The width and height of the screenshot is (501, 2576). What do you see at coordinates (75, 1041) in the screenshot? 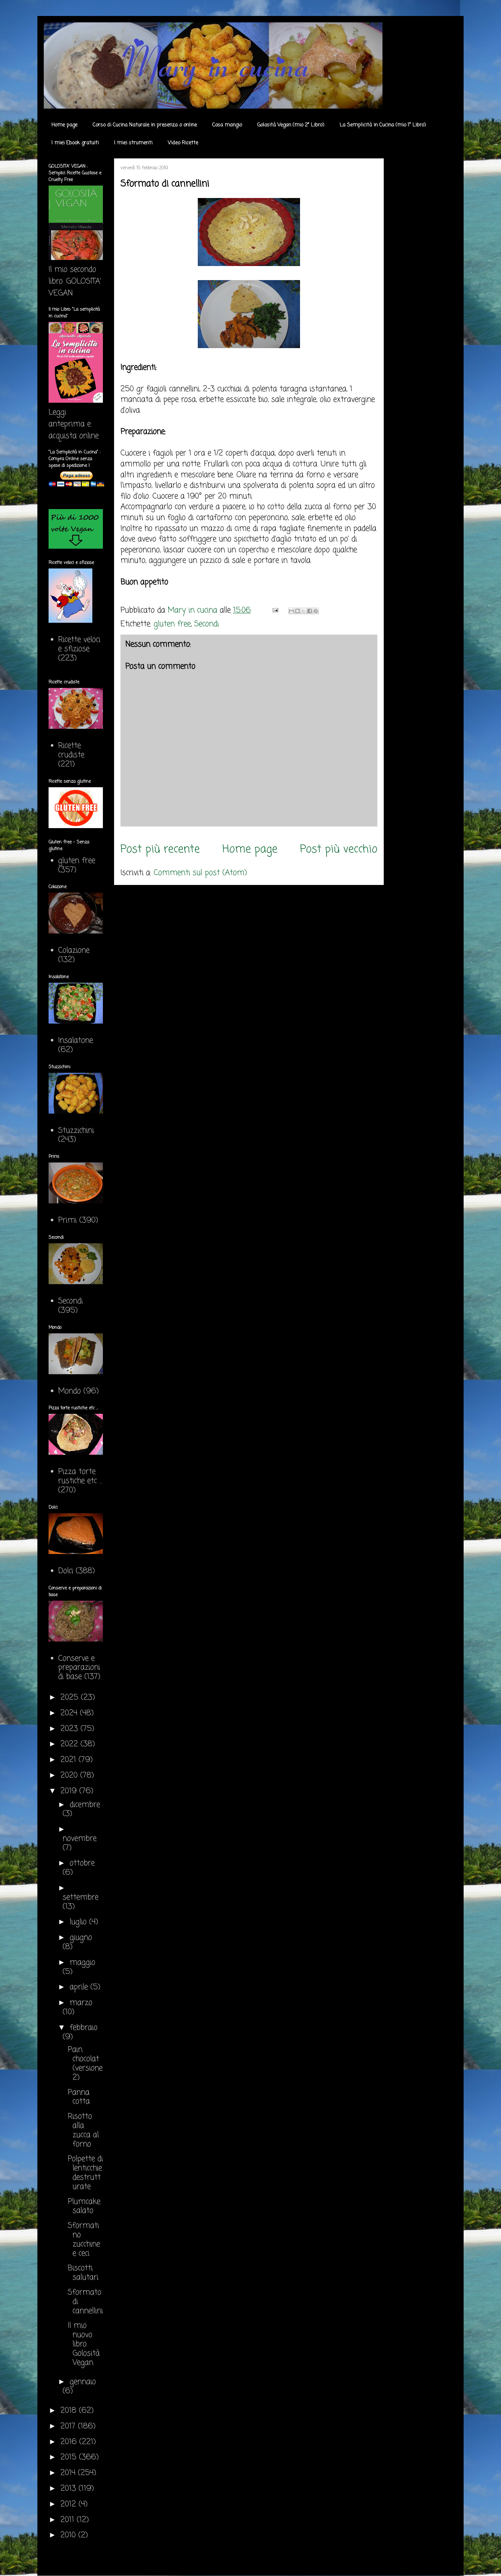
I see `Insalatone` at bounding box center [75, 1041].